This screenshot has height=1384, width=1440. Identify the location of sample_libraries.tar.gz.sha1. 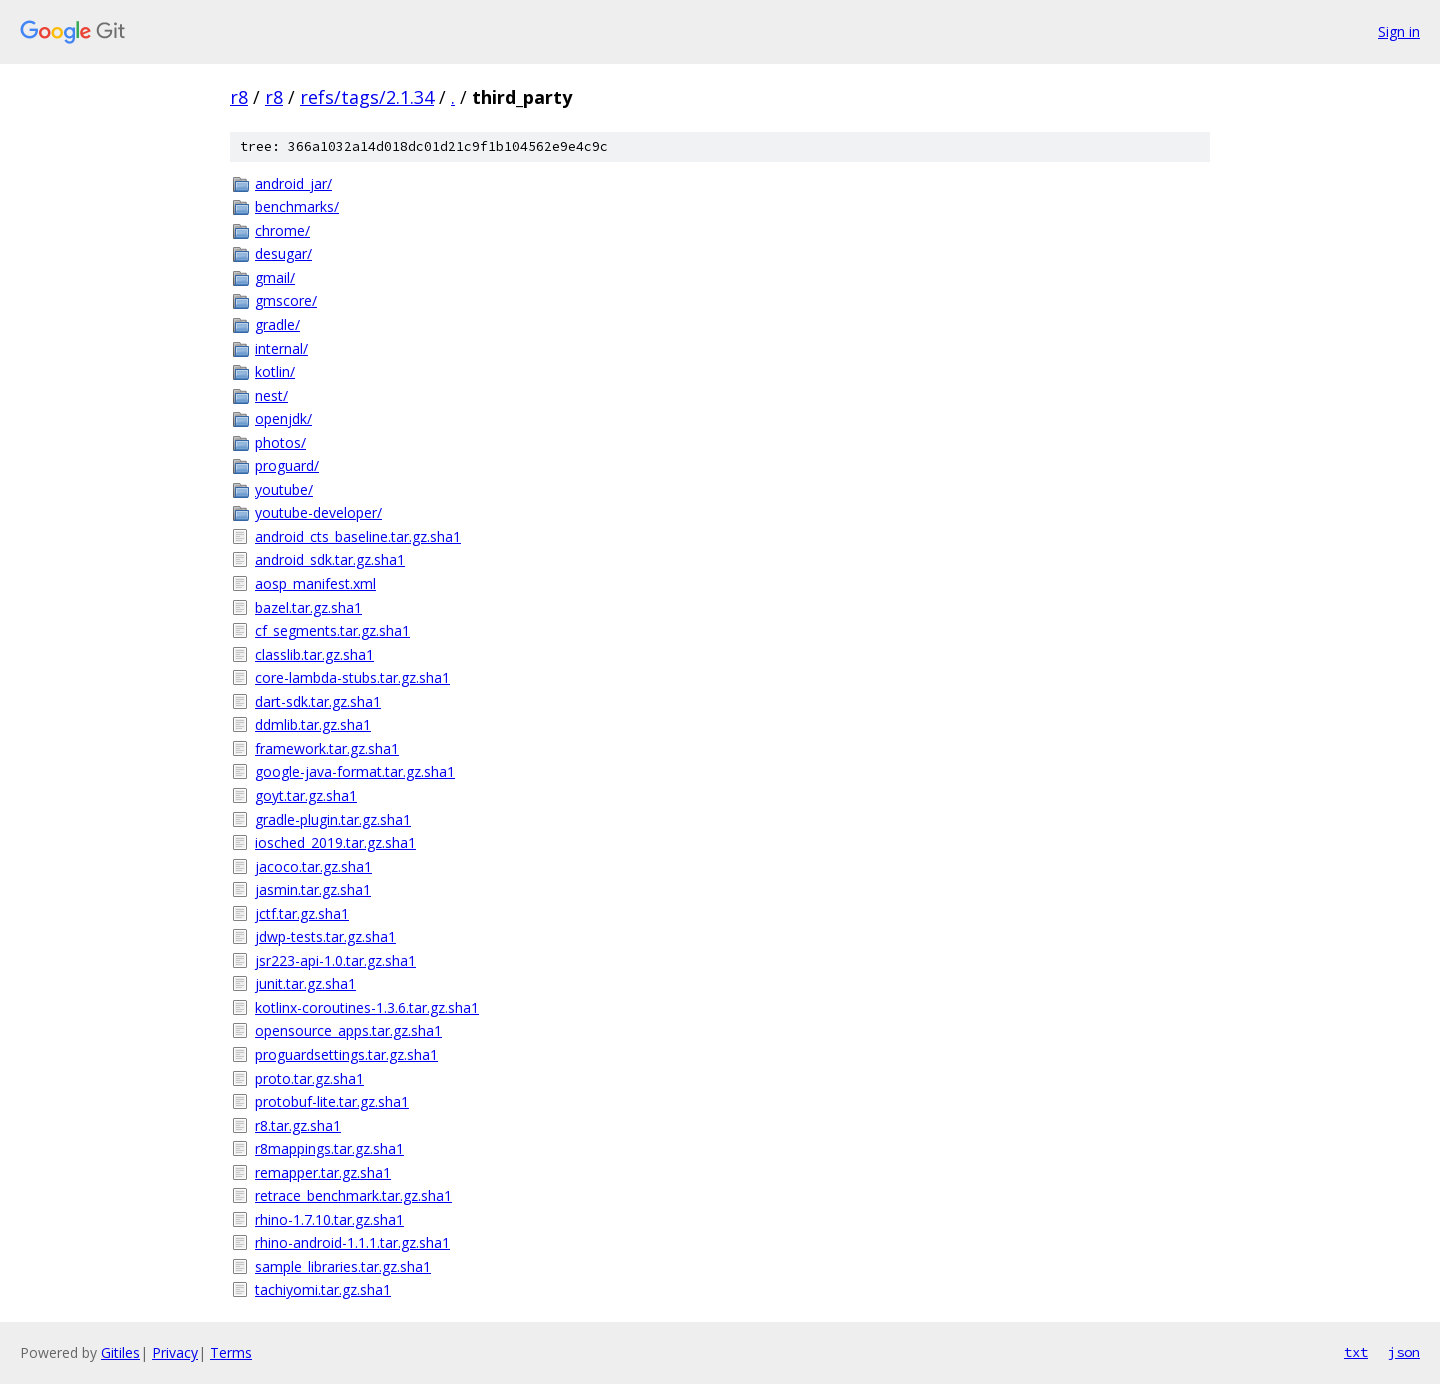
(343, 1266).